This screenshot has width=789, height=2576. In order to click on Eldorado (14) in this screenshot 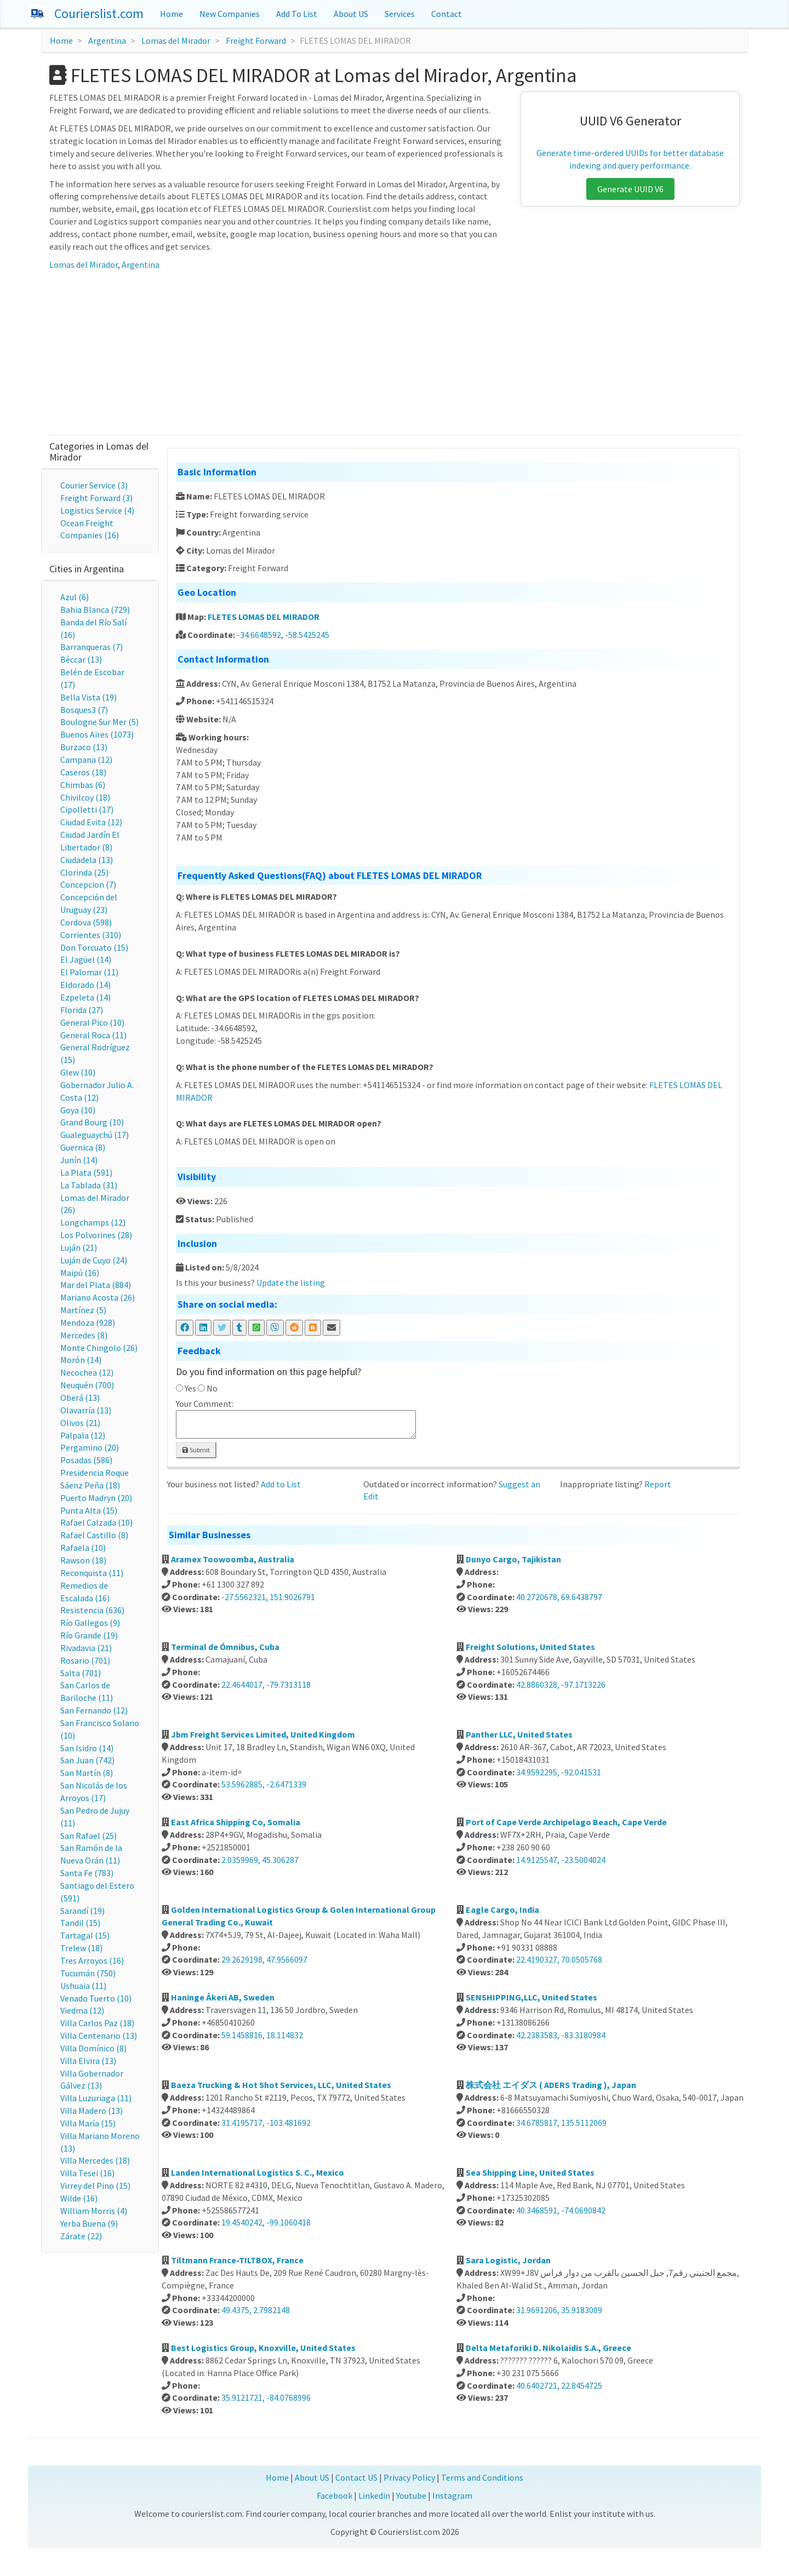, I will do `click(85, 984)`.